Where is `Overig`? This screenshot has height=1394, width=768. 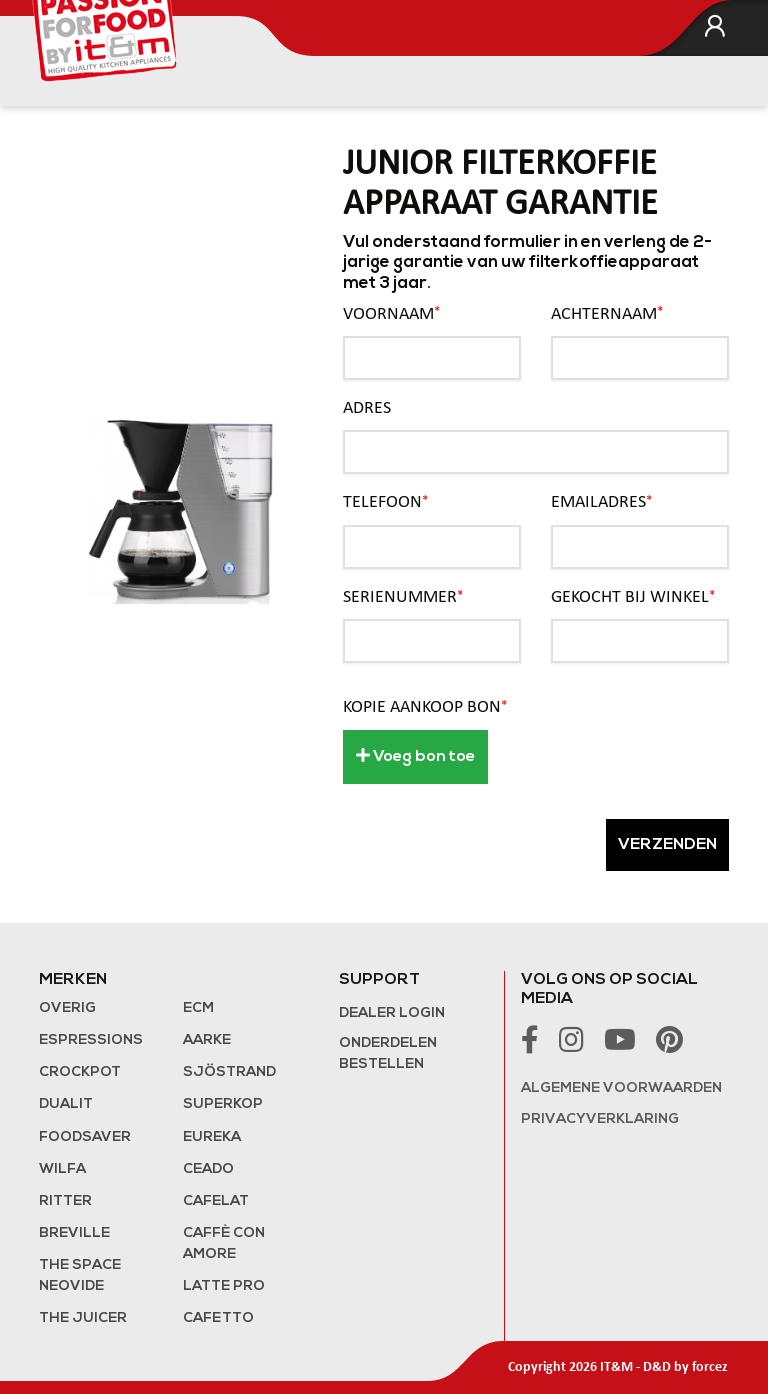
Overig is located at coordinates (67, 1008).